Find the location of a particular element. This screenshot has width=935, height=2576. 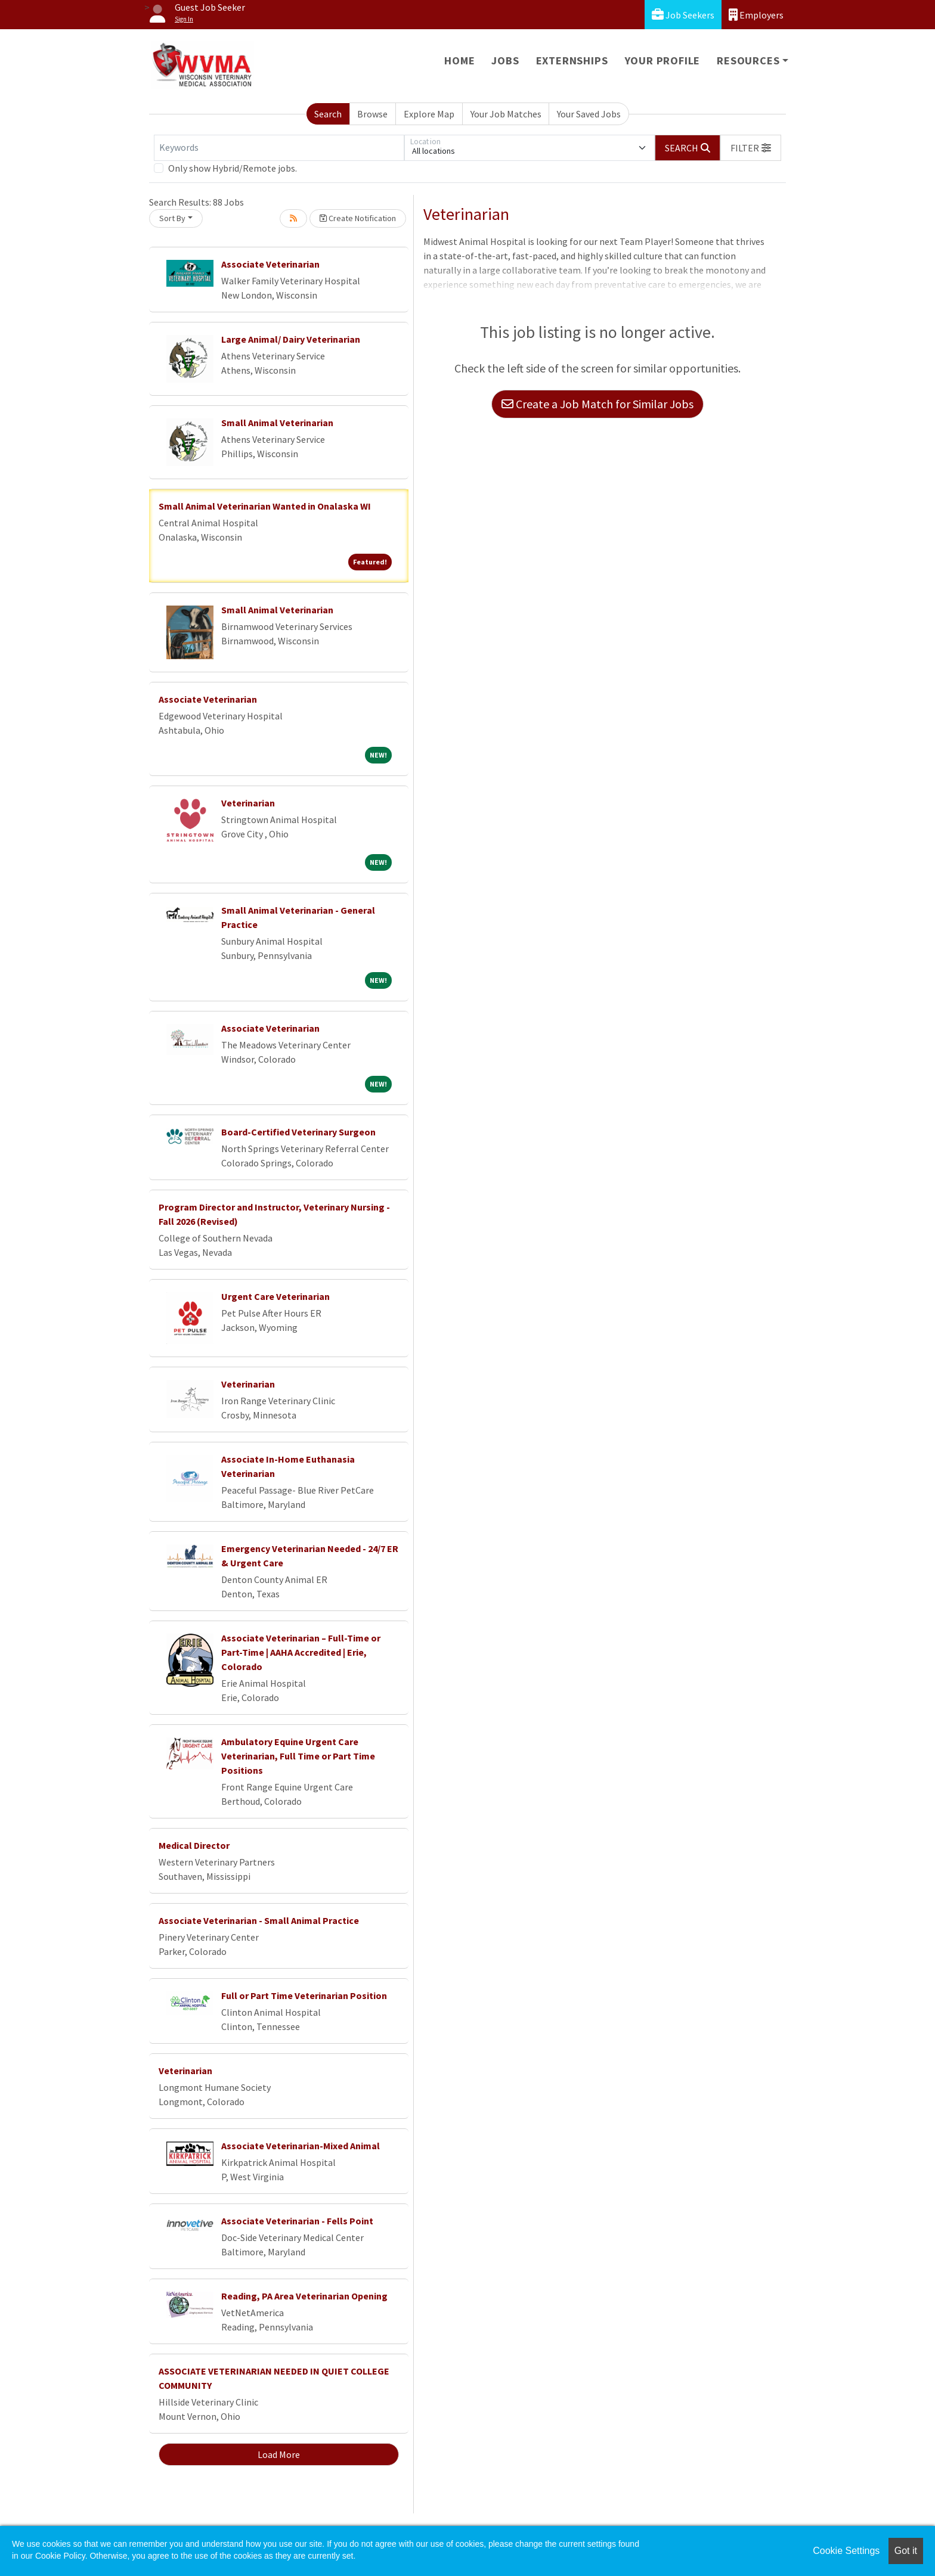

Create Notification is located at coordinates (358, 218).